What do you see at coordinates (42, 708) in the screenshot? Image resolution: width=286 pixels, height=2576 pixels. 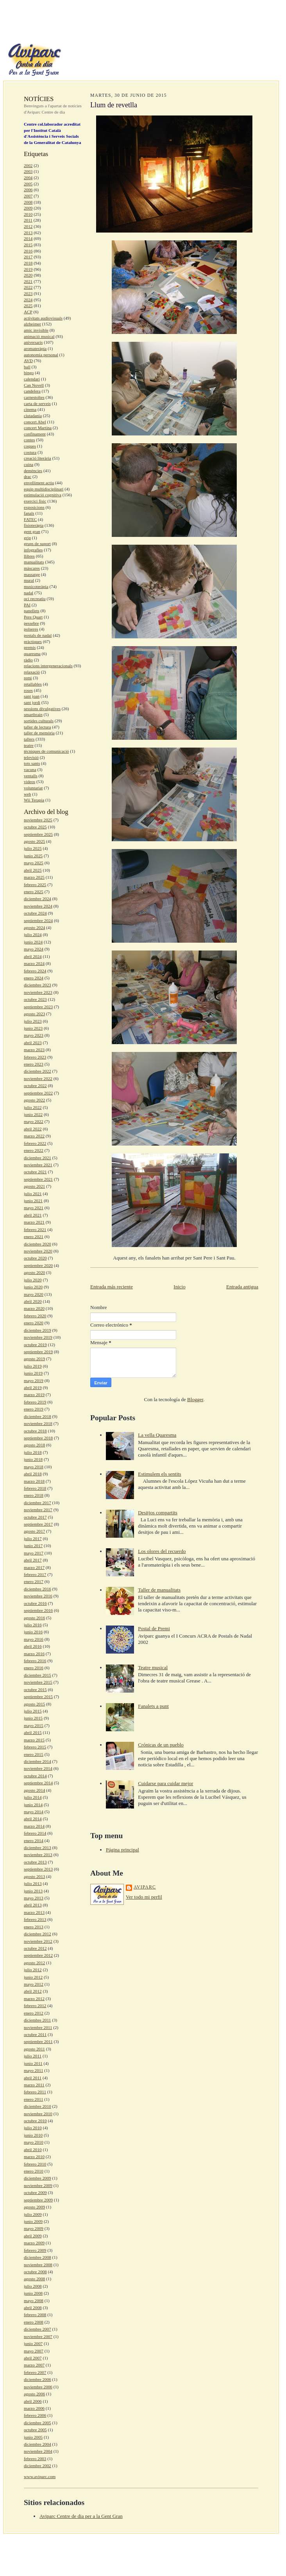 I see `sessions divulgatives` at bounding box center [42, 708].